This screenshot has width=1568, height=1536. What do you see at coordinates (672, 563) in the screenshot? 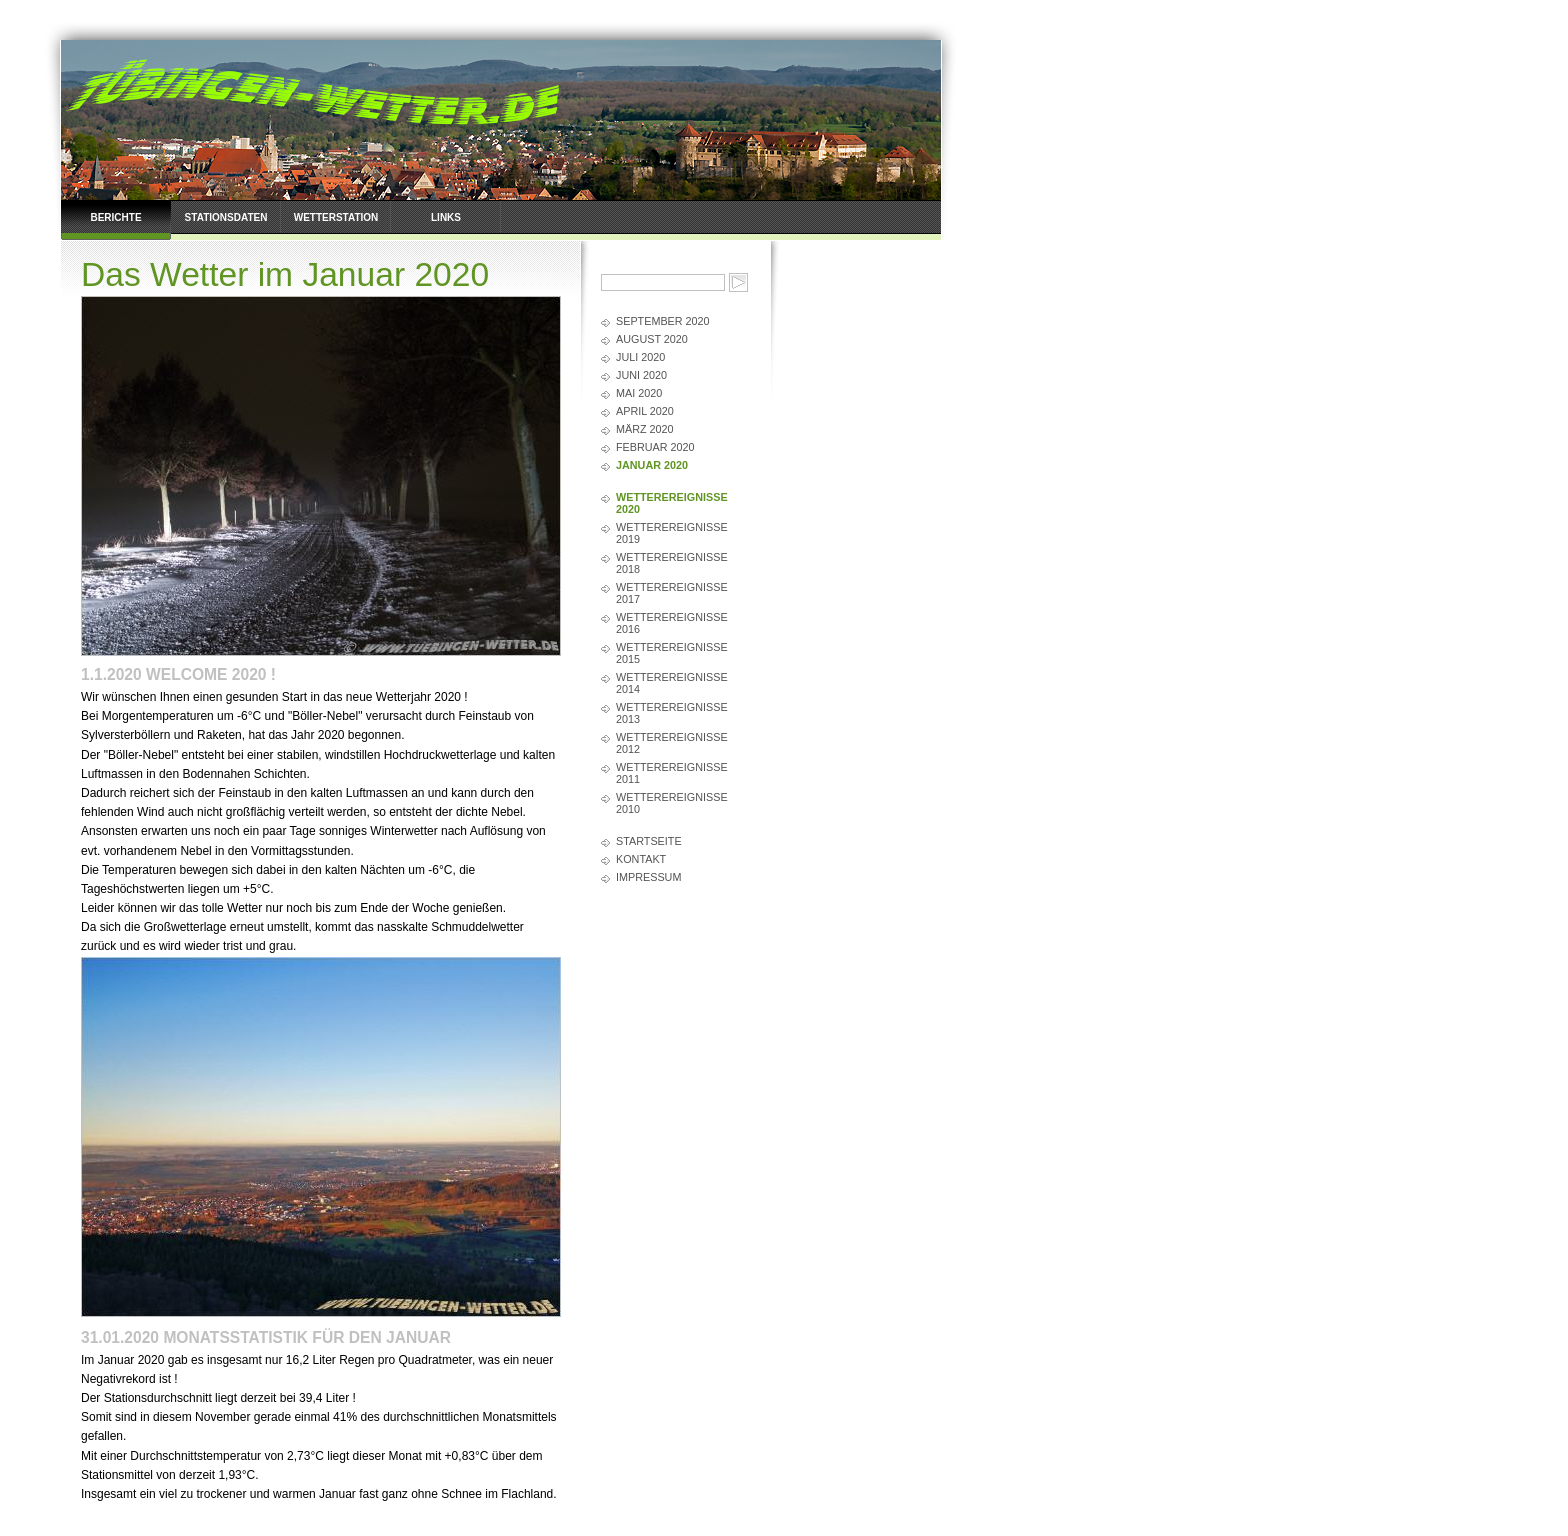
I see `Wetterereignisse 2018` at bounding box center [672, 563].